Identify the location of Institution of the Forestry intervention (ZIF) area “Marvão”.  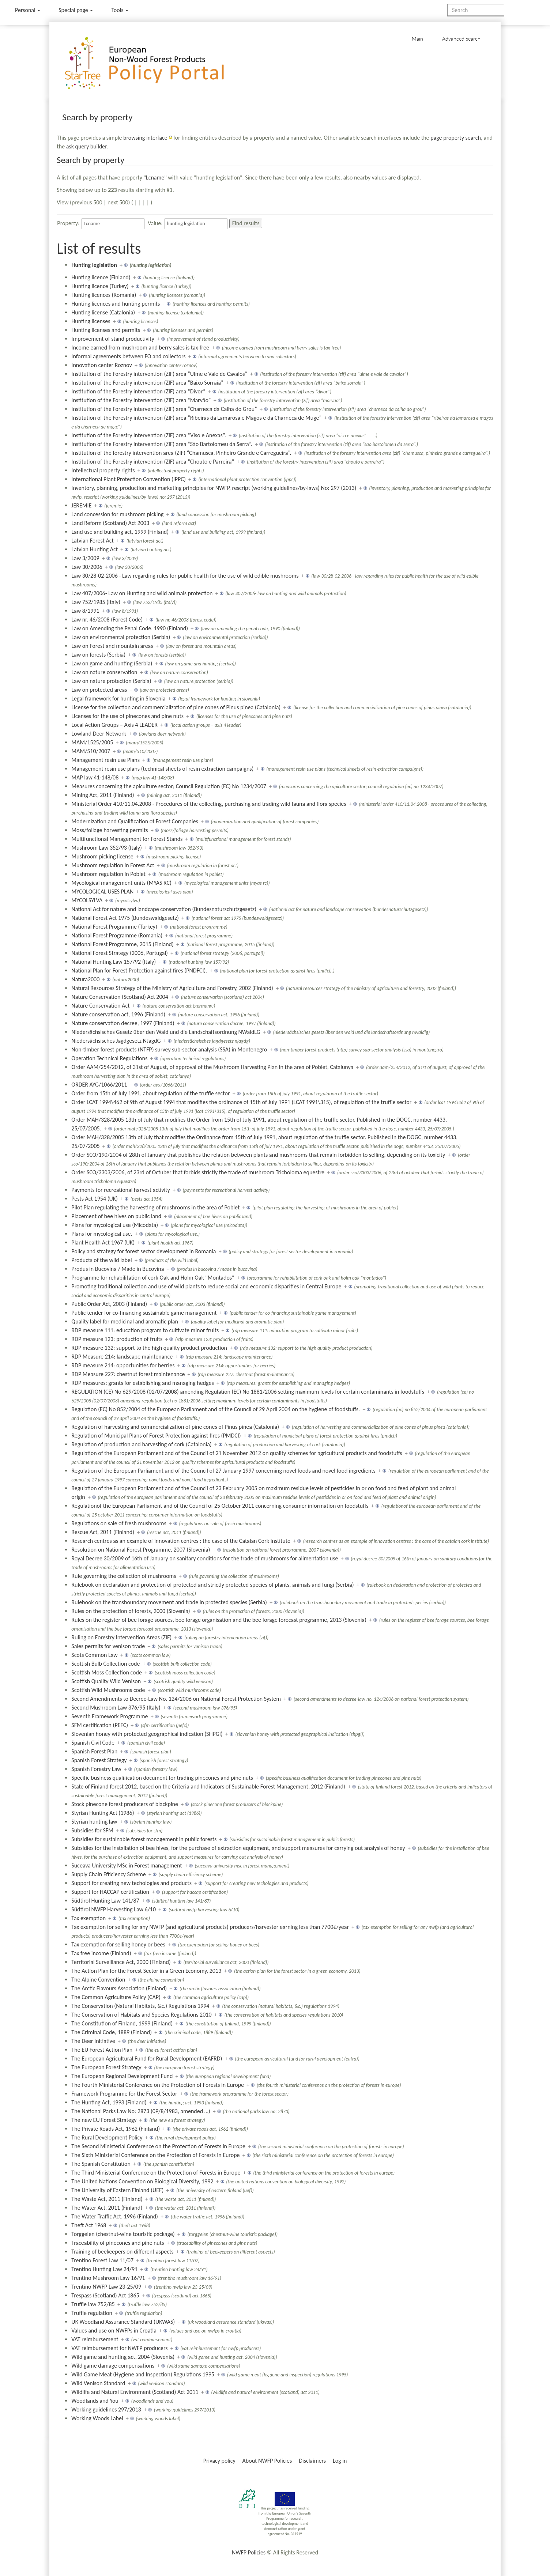
(141, 400).